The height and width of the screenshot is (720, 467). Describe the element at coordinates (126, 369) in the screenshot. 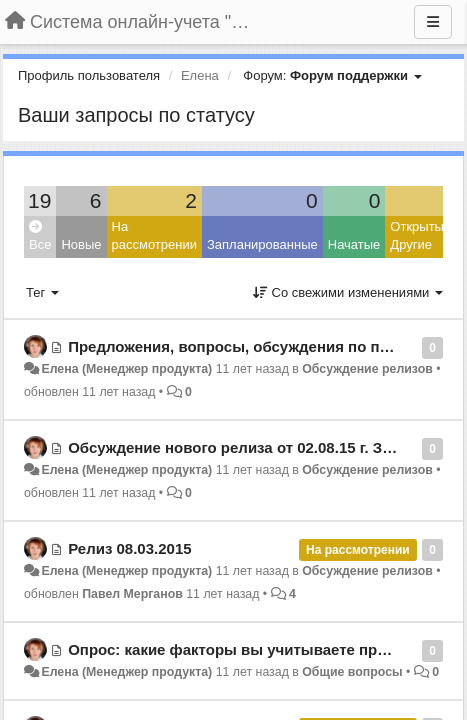

I see `Елена (Менеджер продукта)` at that location.